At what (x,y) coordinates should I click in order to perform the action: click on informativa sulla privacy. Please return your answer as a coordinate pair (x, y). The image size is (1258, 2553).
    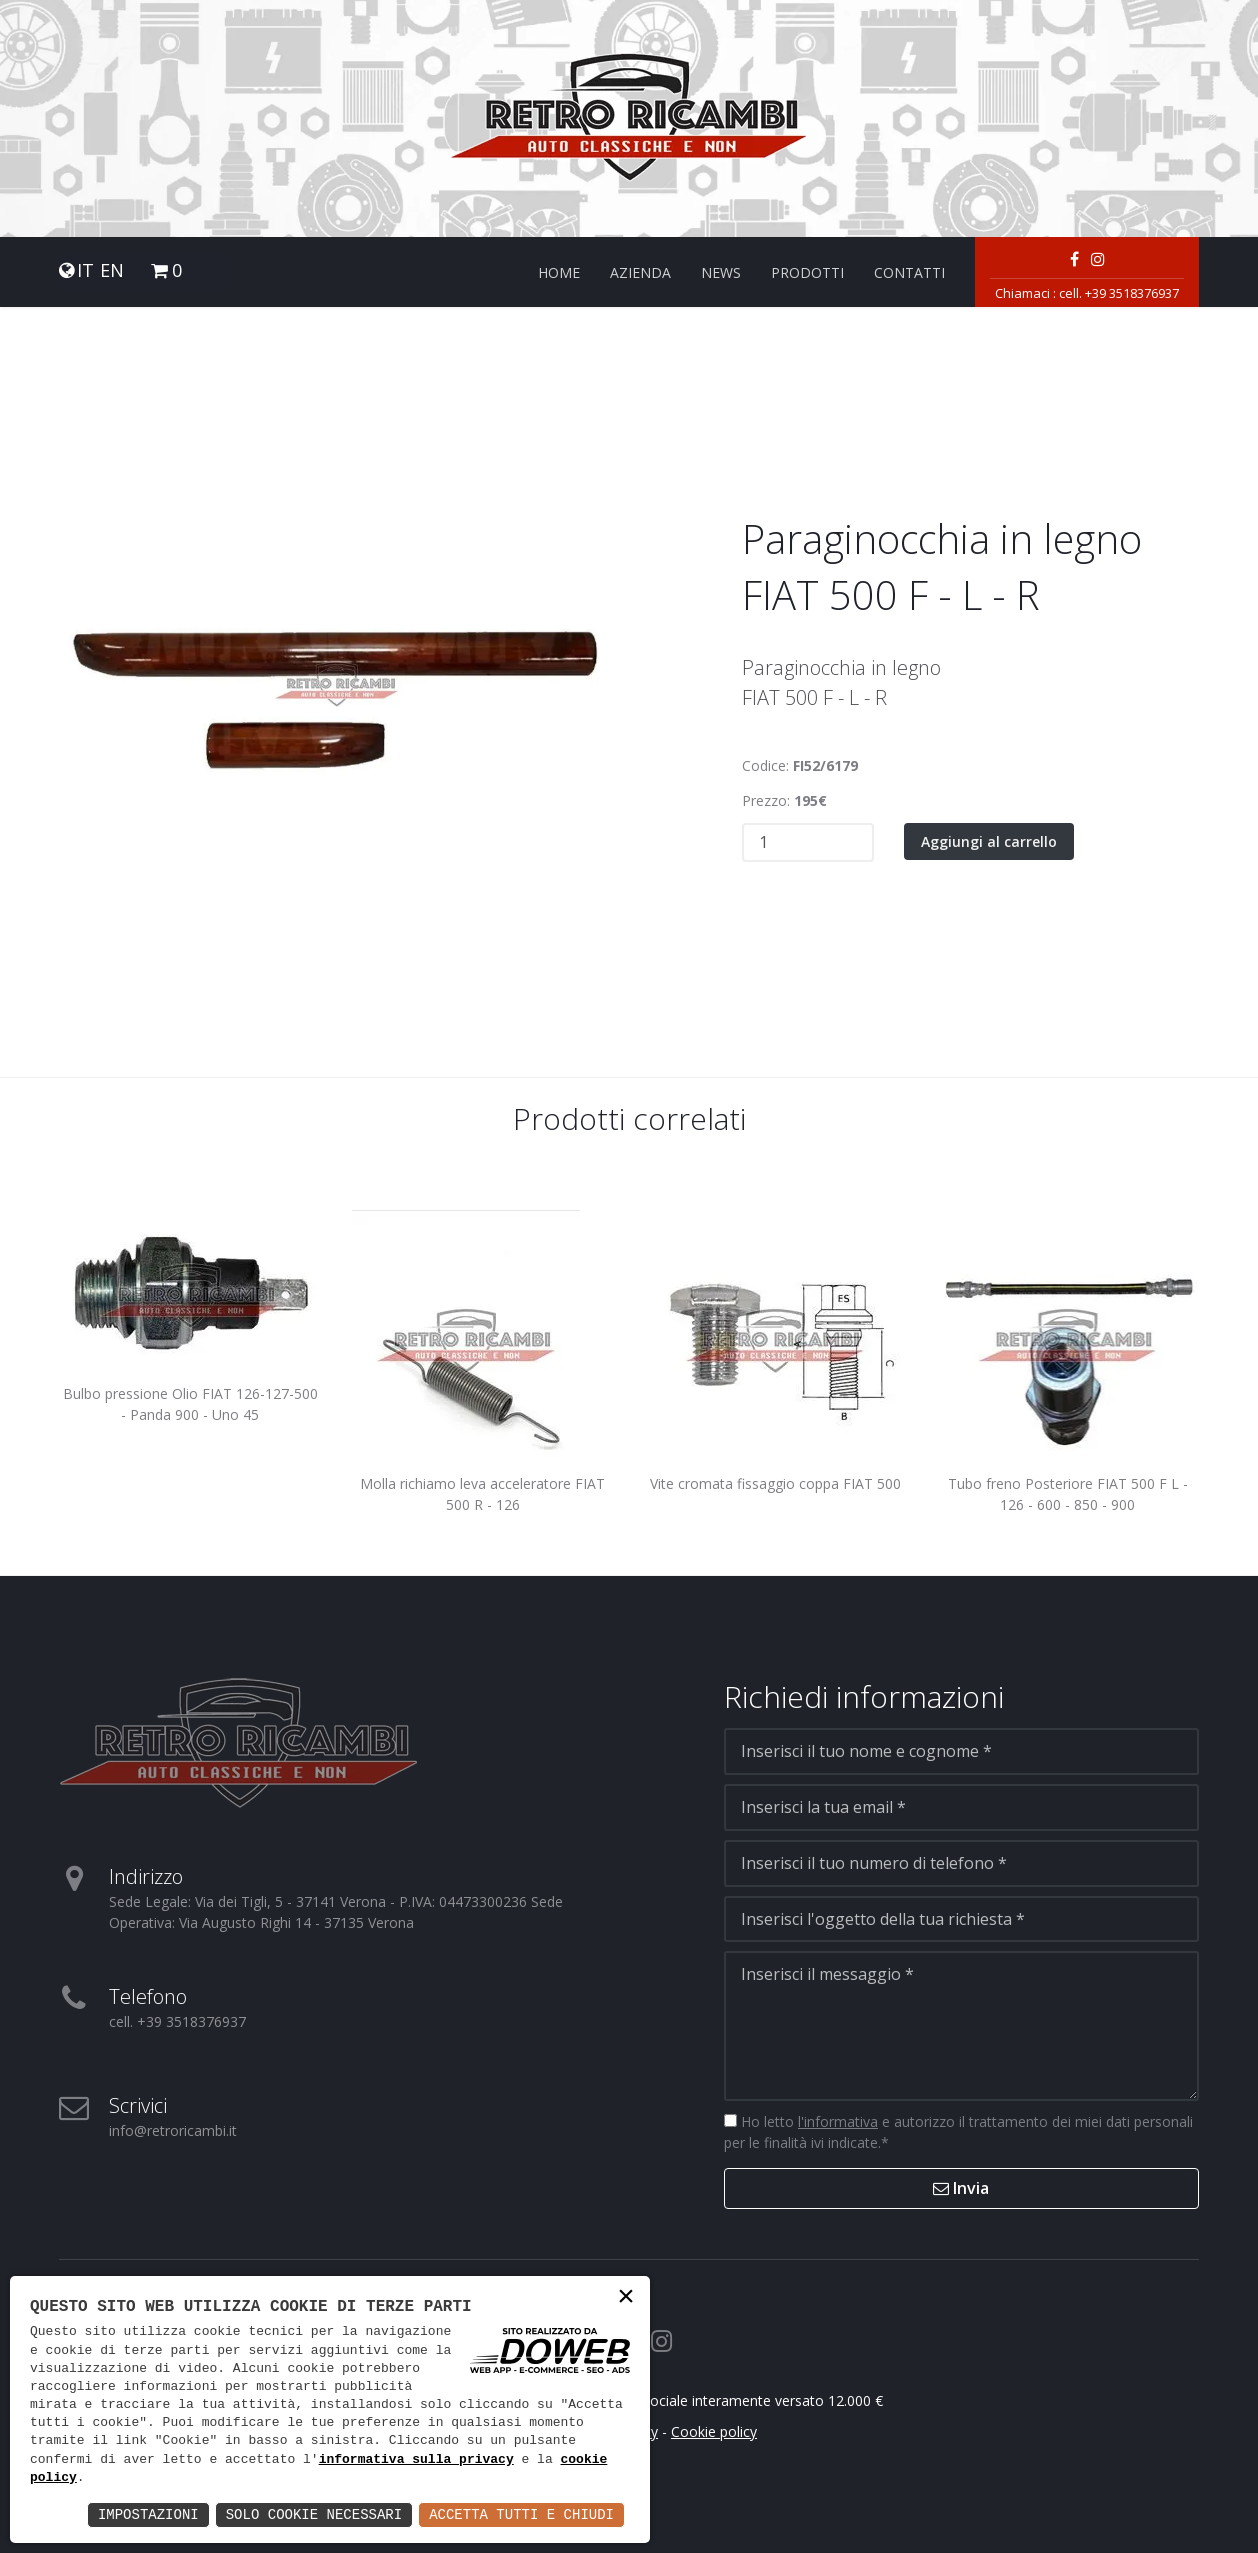
    Looking at the image, I should click on (416, 2460).